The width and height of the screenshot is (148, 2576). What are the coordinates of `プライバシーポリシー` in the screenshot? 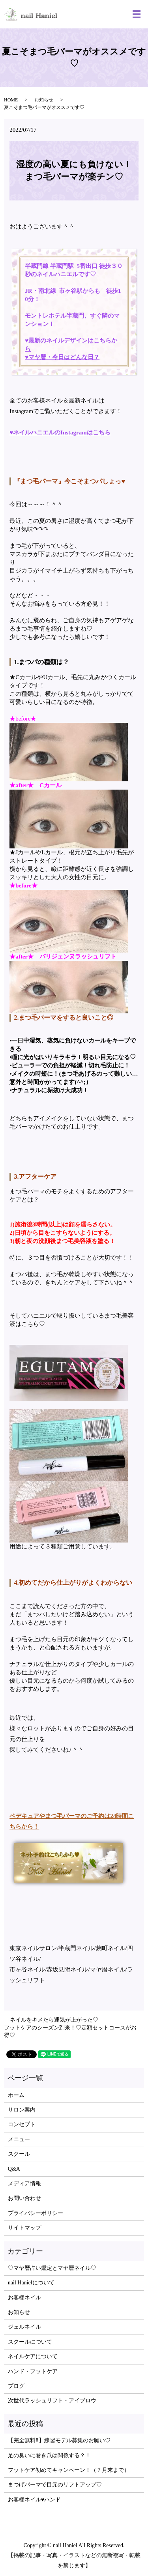 It's located at (35, 2213).